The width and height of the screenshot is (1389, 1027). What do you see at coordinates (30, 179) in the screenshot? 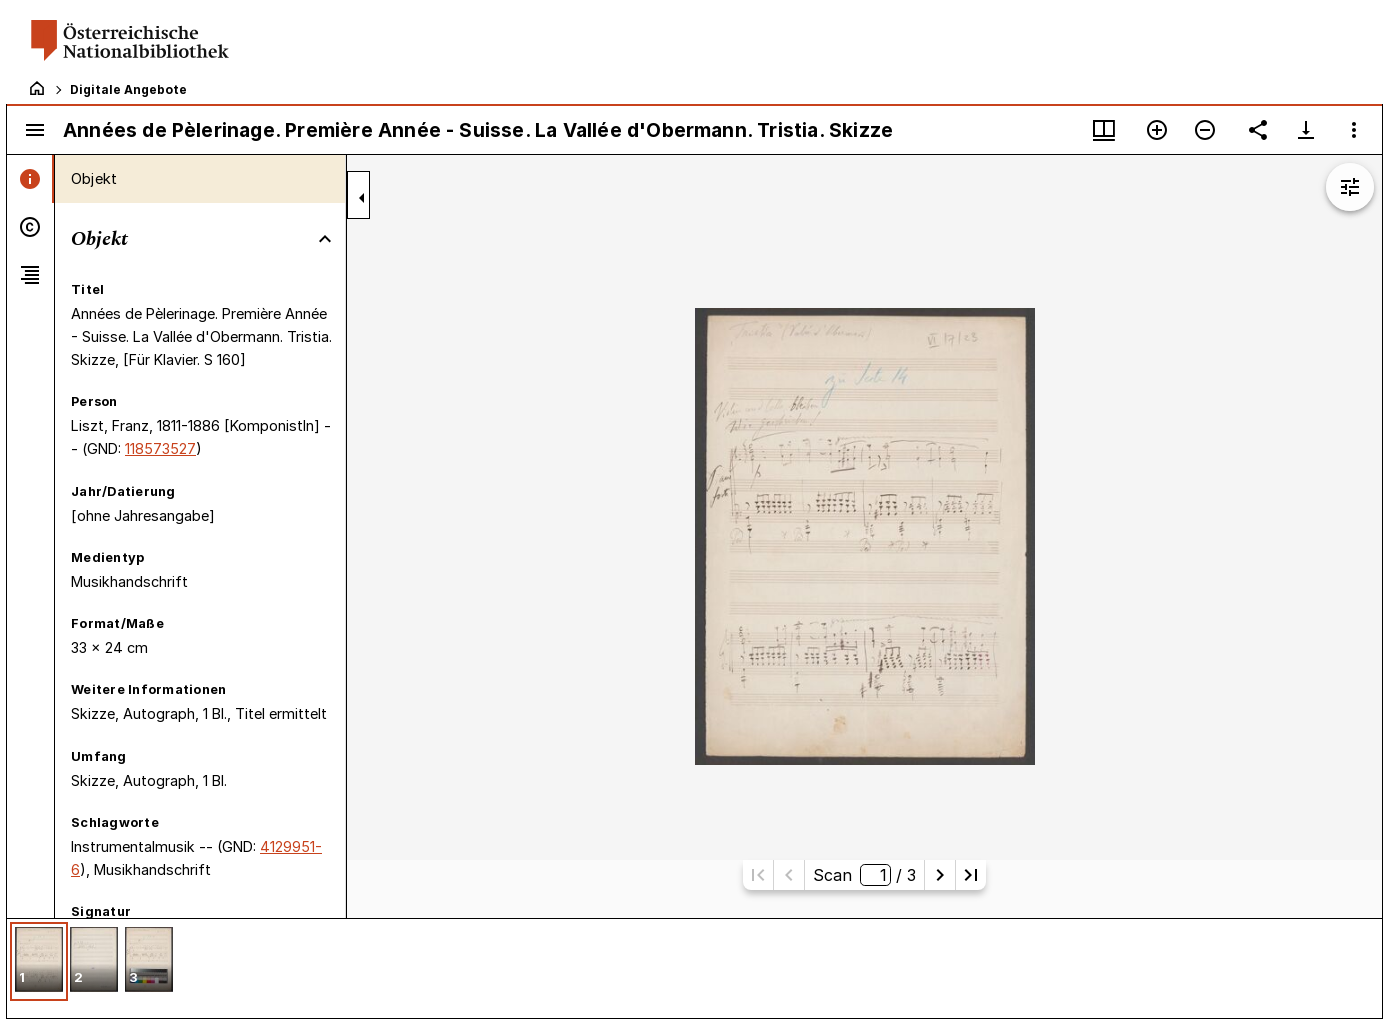
I see `[tab]` at bounding box center [30, 179].